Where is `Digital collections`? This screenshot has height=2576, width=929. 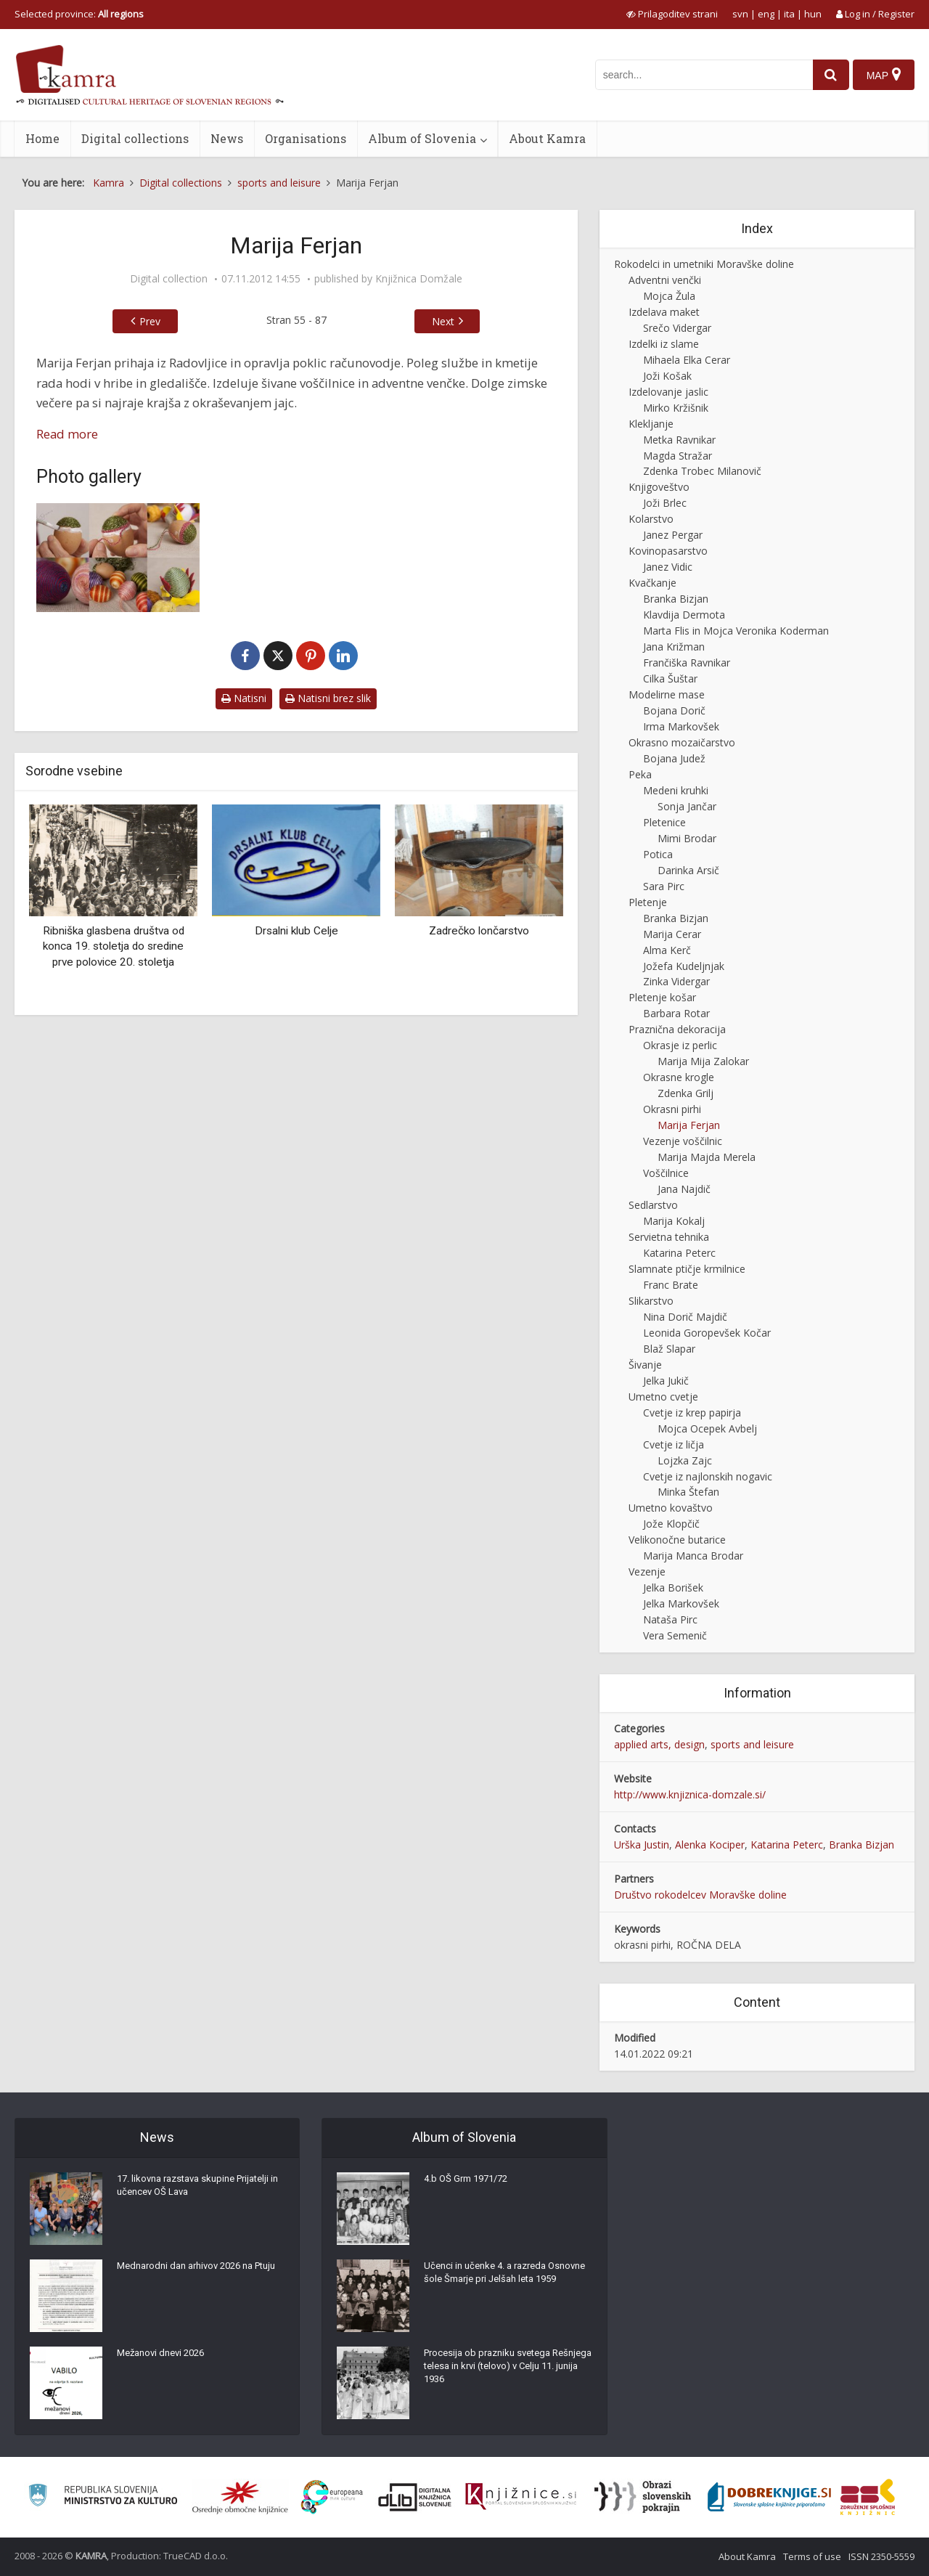 Digital collections is located at coordinates (135, 138).